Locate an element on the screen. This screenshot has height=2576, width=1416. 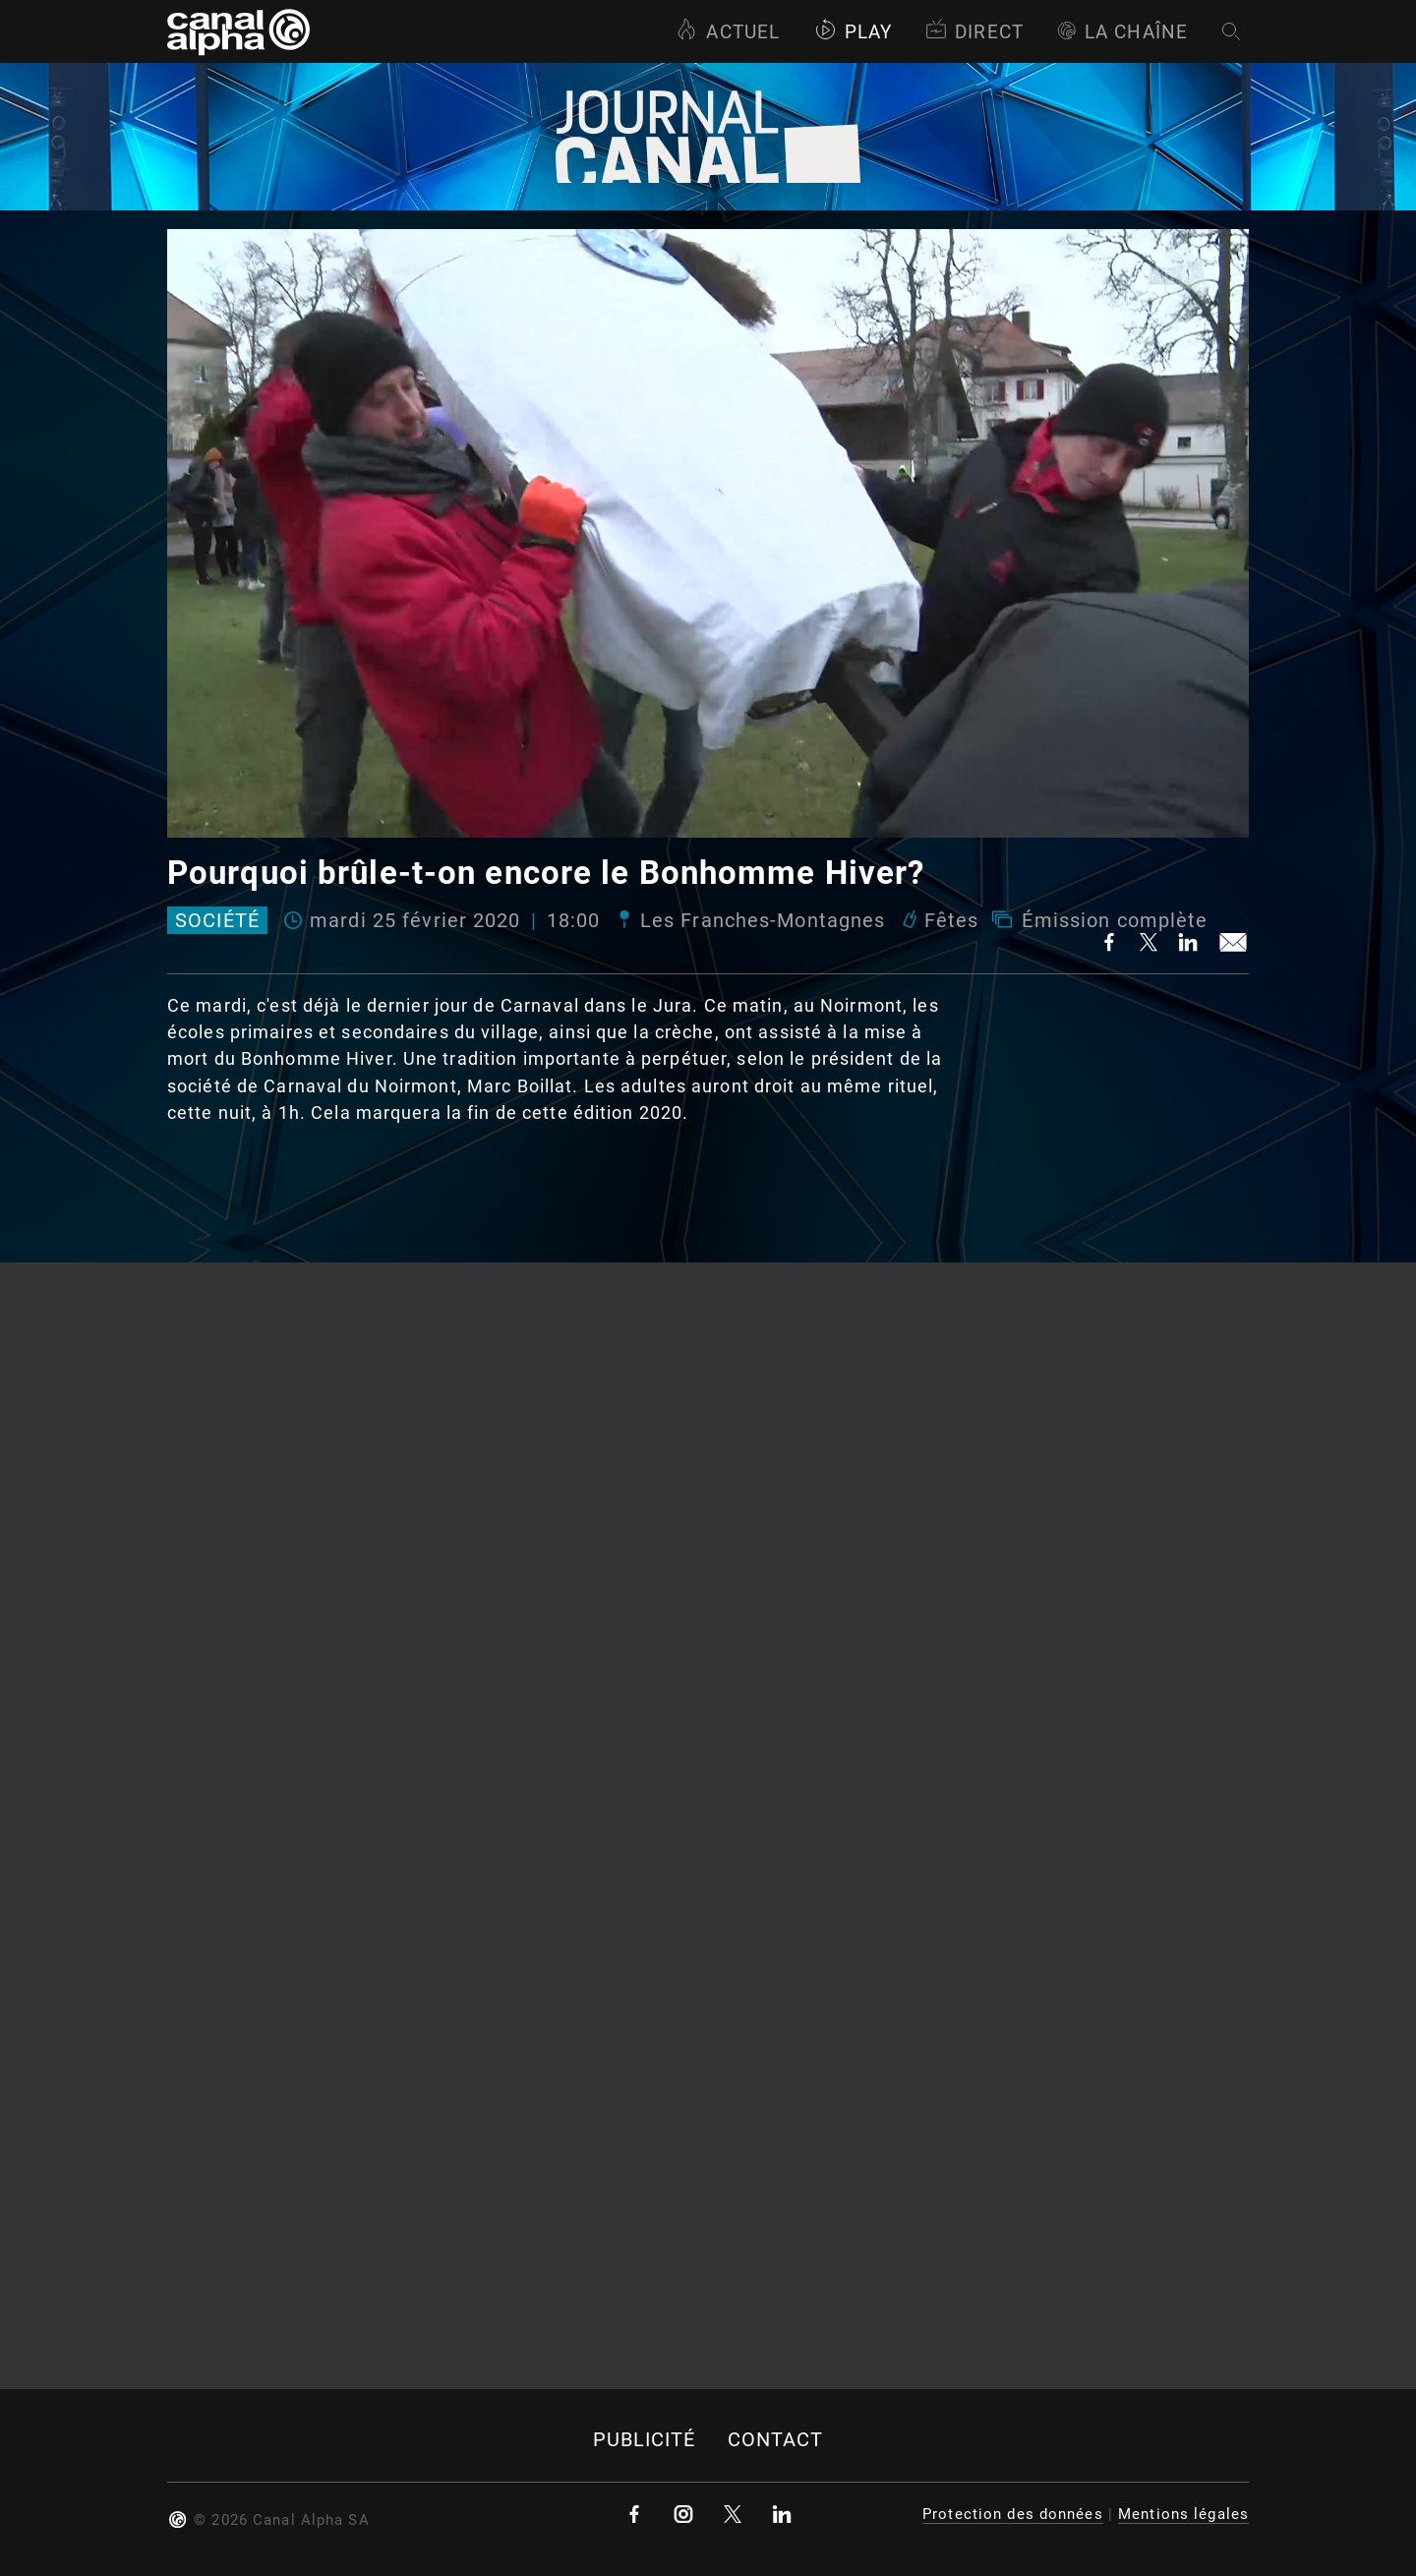
Direct is located at coordinates (974, 32).